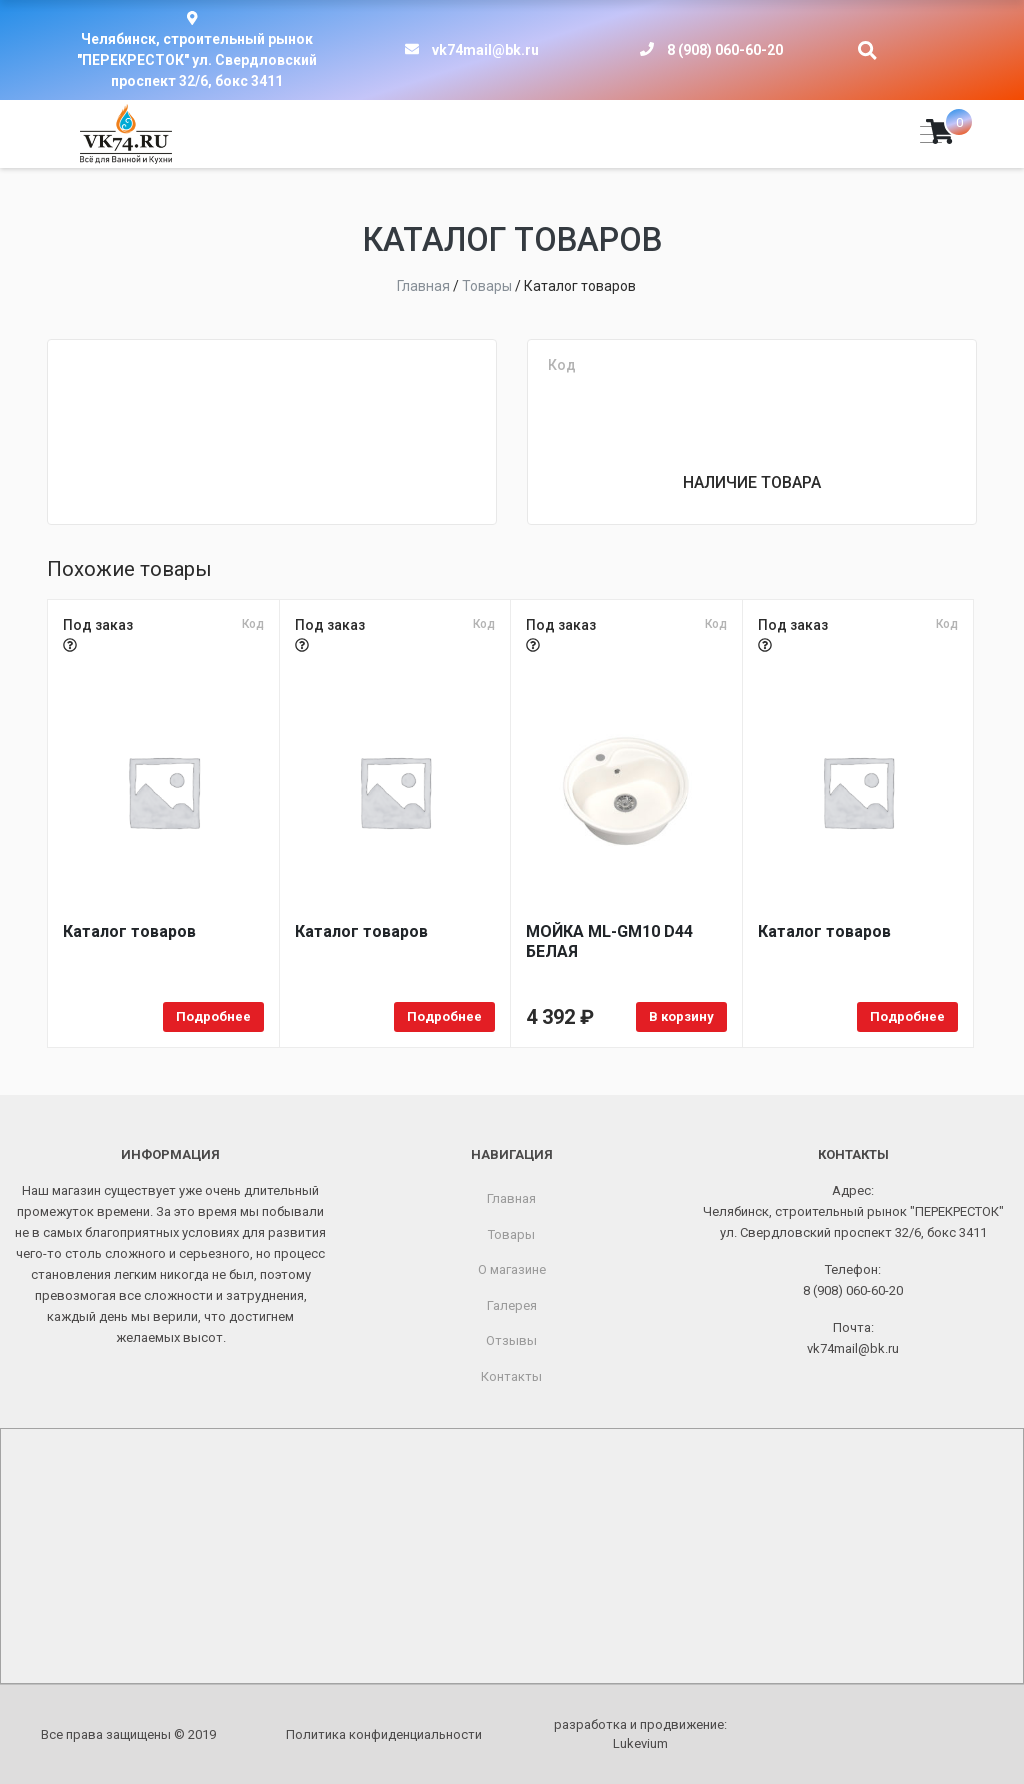 This screenshot has width=1024, height=1784. I want to click on Галерея, so click(512, 1305).